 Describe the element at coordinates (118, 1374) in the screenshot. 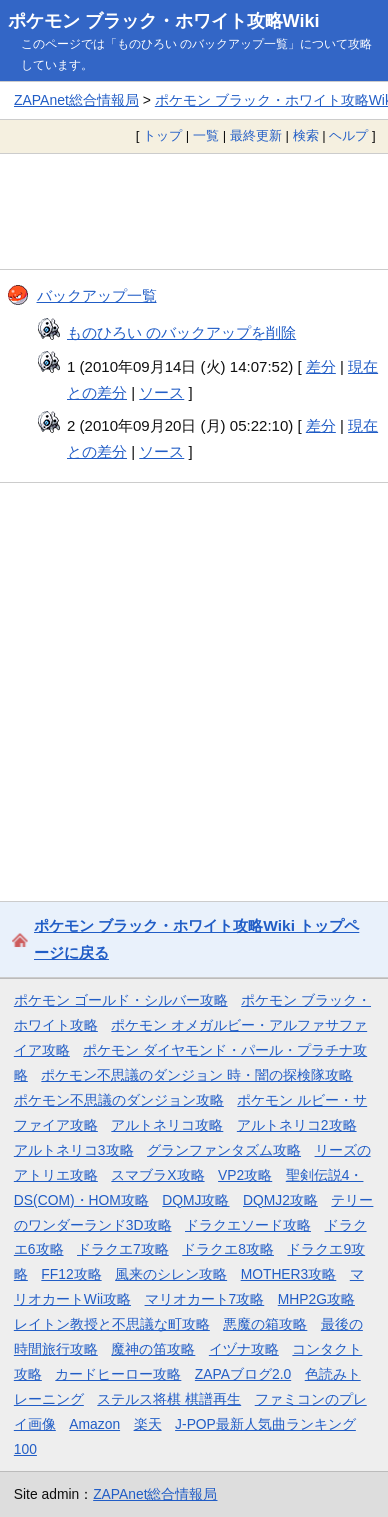

I see `カードヒーロー攻略` at that location.